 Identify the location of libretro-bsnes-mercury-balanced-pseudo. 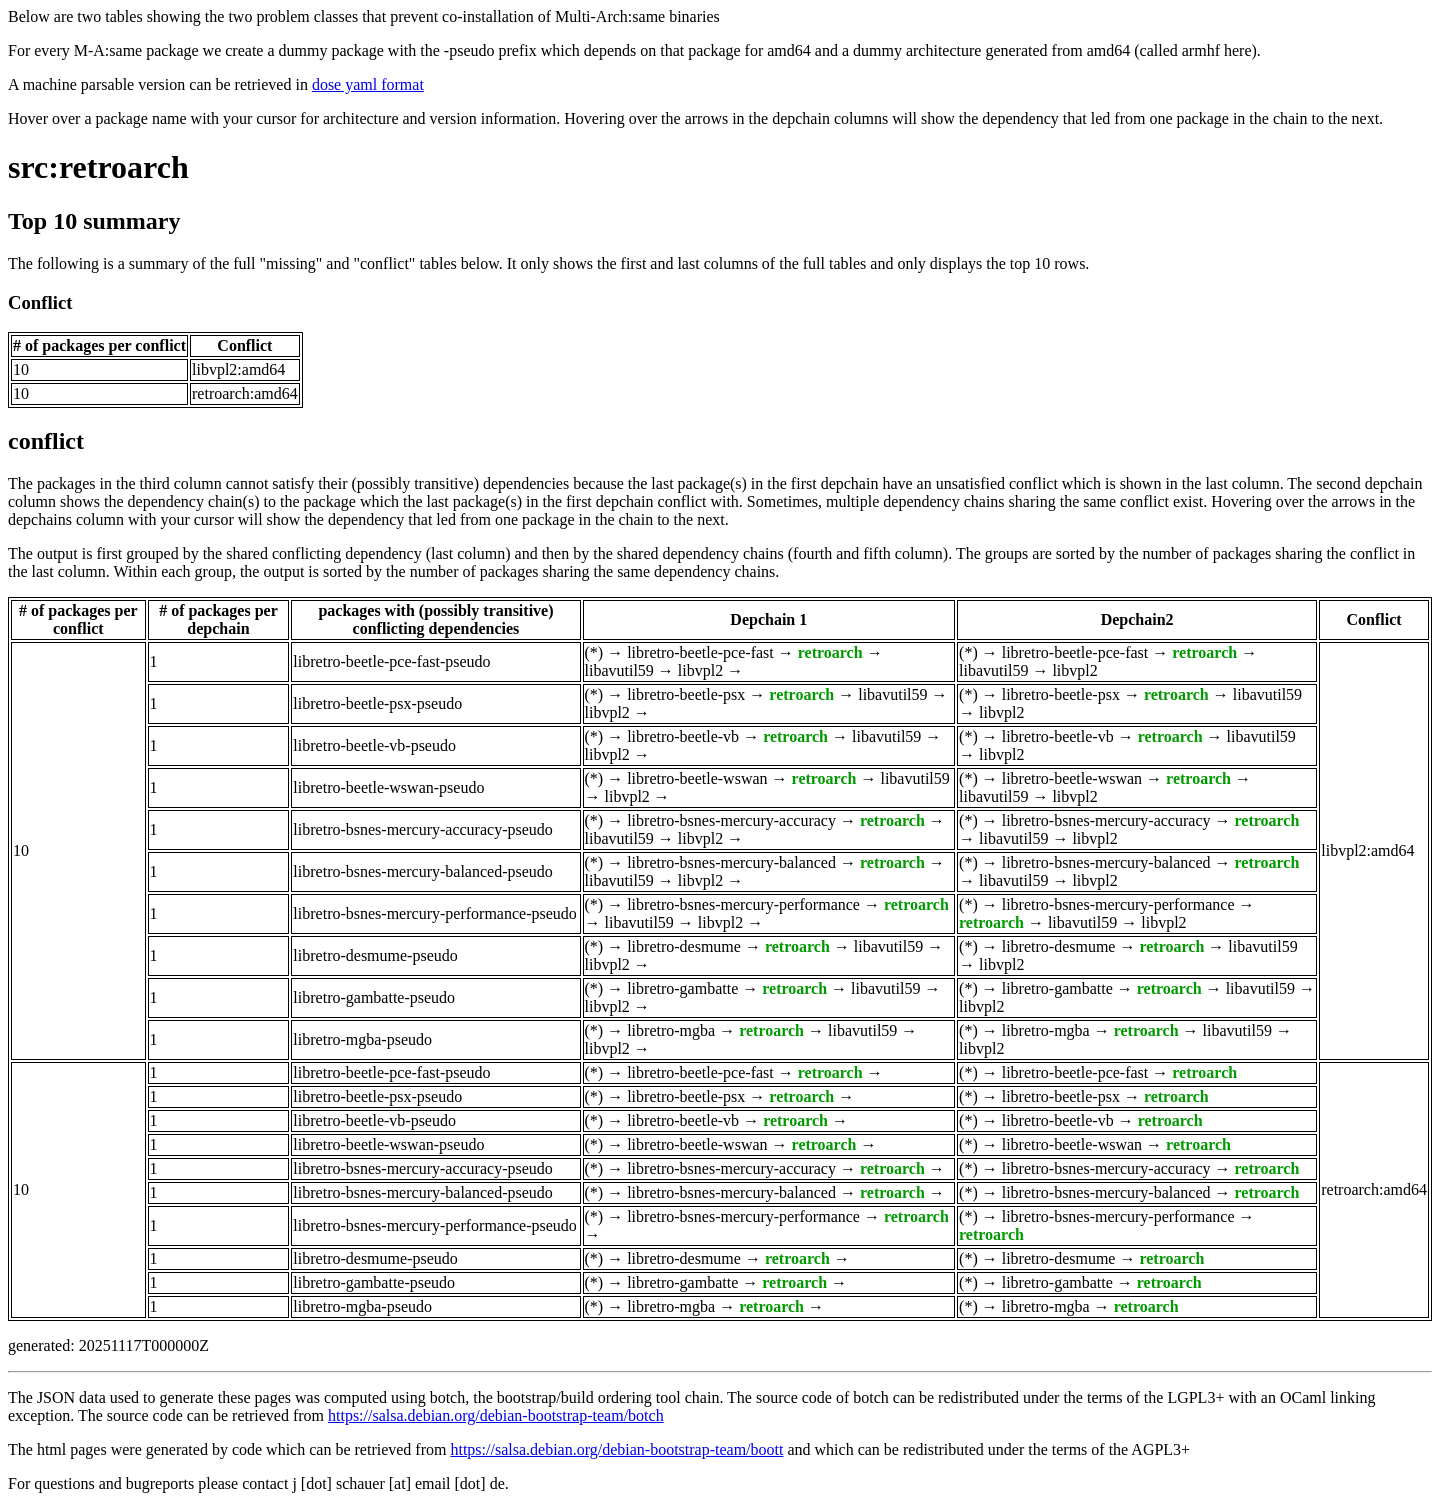
(422, 871).